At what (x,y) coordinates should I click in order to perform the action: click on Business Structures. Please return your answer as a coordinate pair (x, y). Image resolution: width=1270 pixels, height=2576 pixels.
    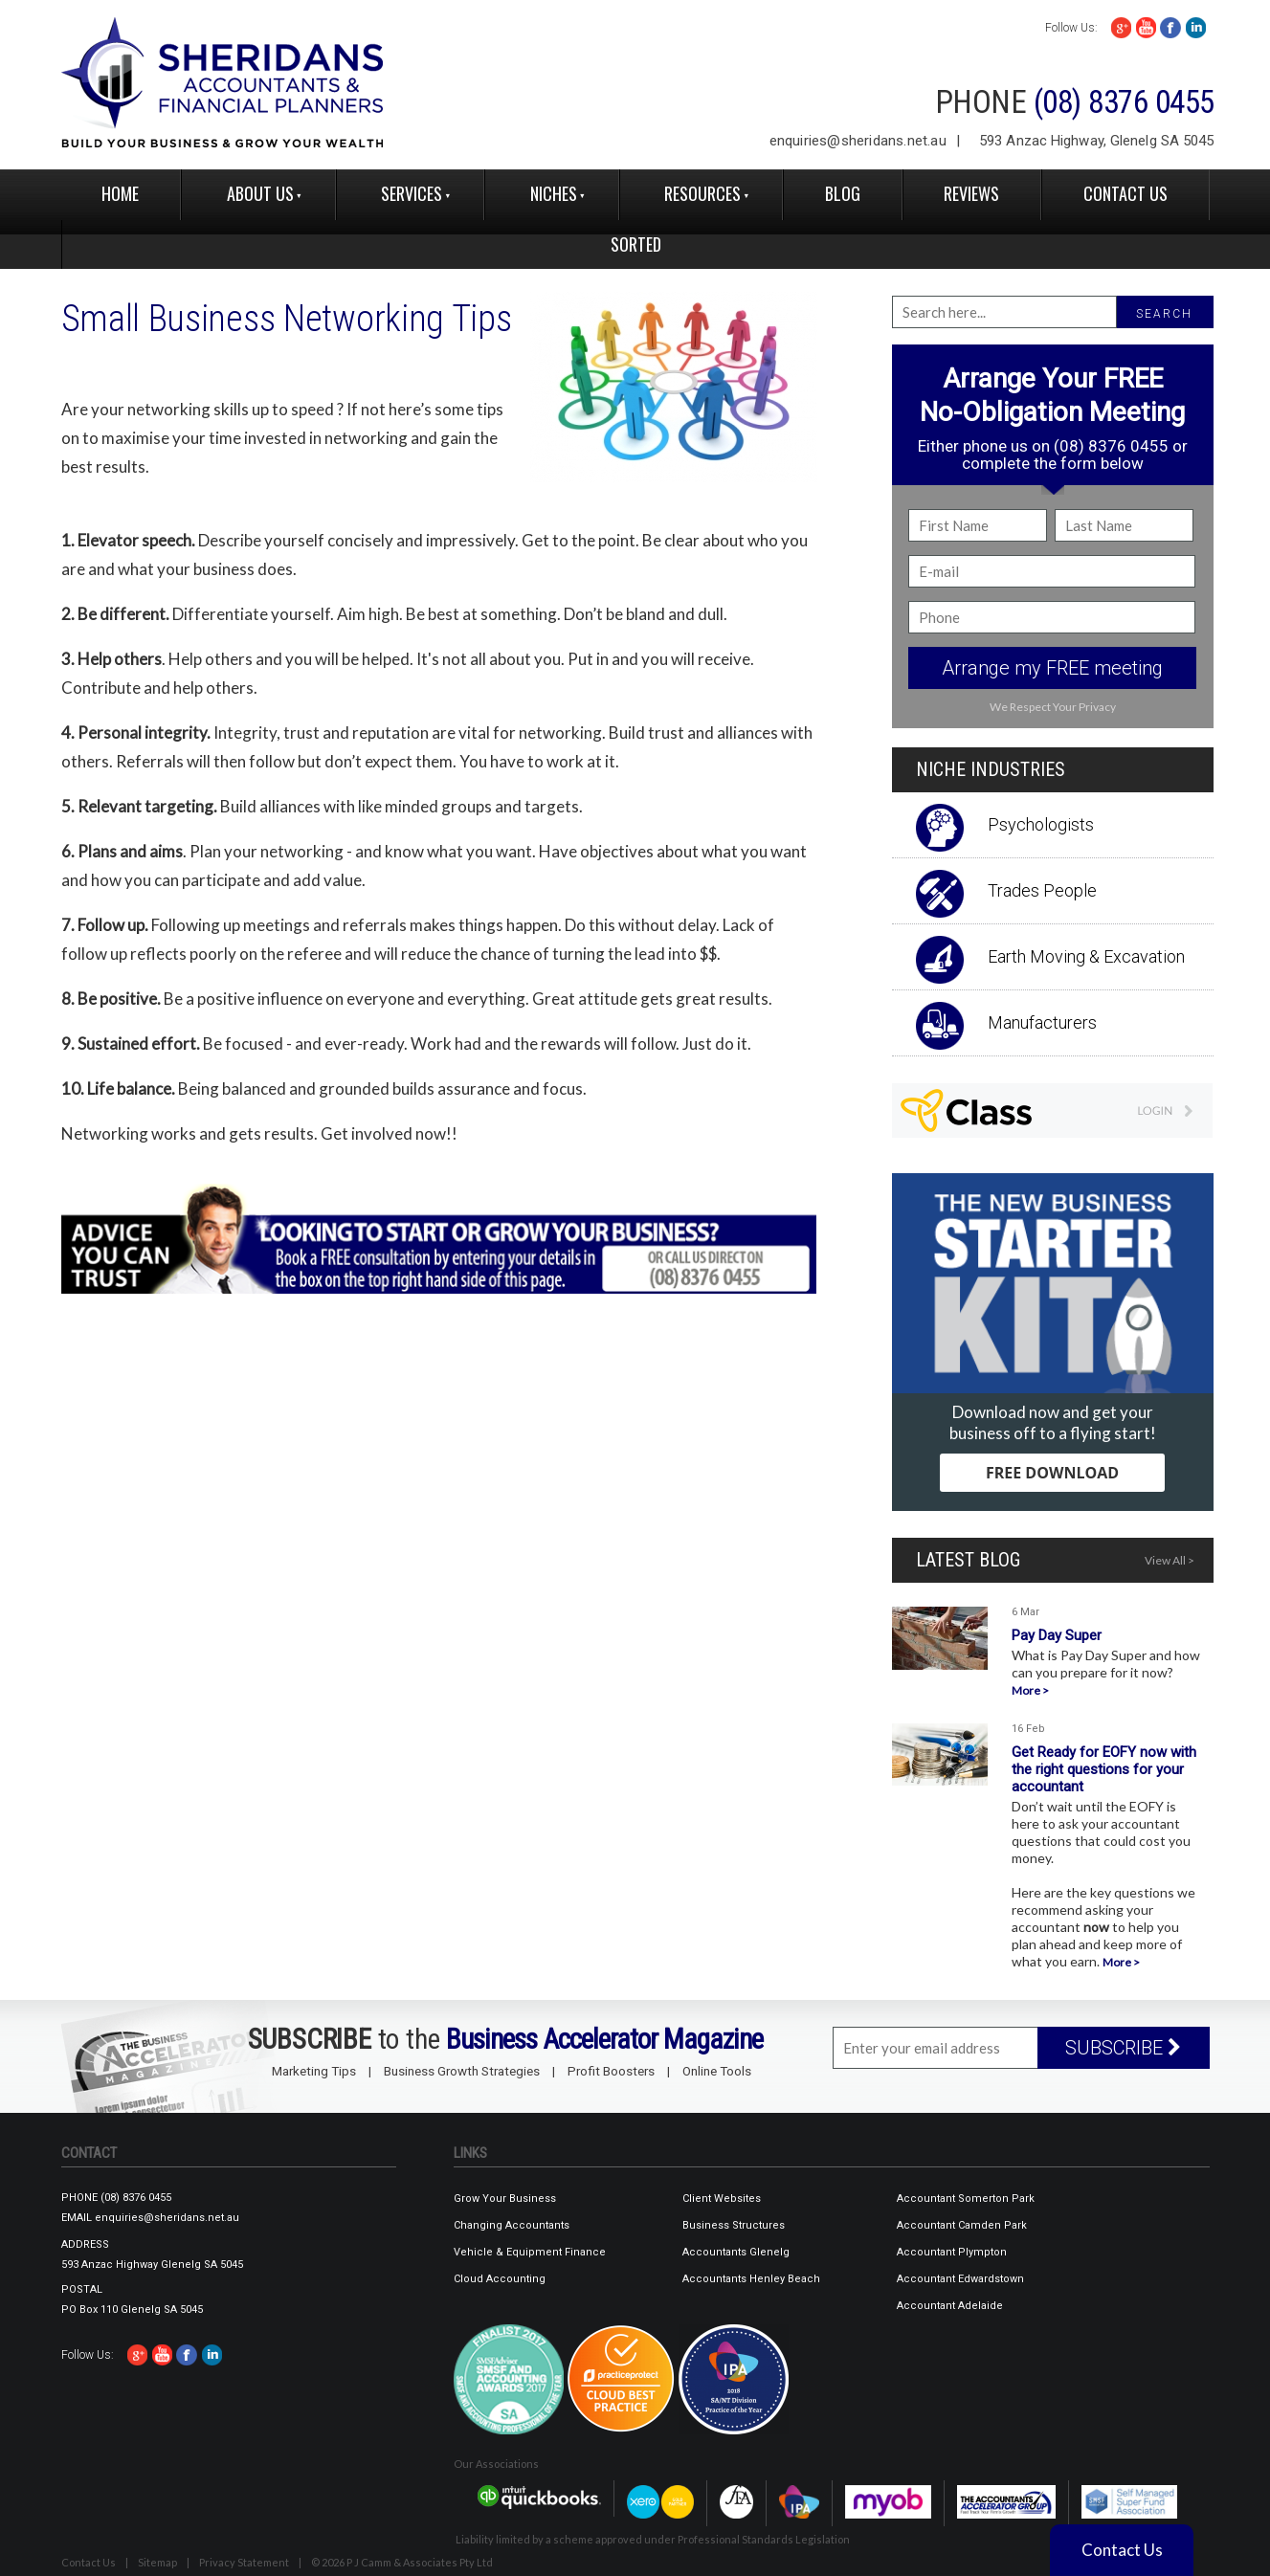
    Looking at the image, I should click on (733, 2225).